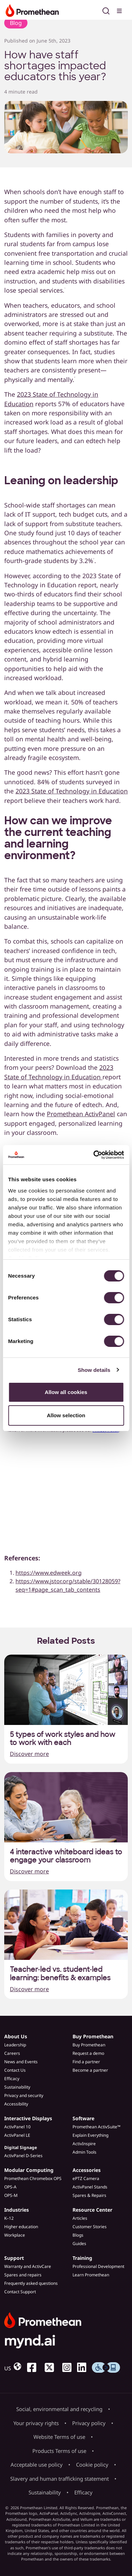  Describe the element at coordinates (80, 2218) in the screenshot. I see `Articles` at that location.